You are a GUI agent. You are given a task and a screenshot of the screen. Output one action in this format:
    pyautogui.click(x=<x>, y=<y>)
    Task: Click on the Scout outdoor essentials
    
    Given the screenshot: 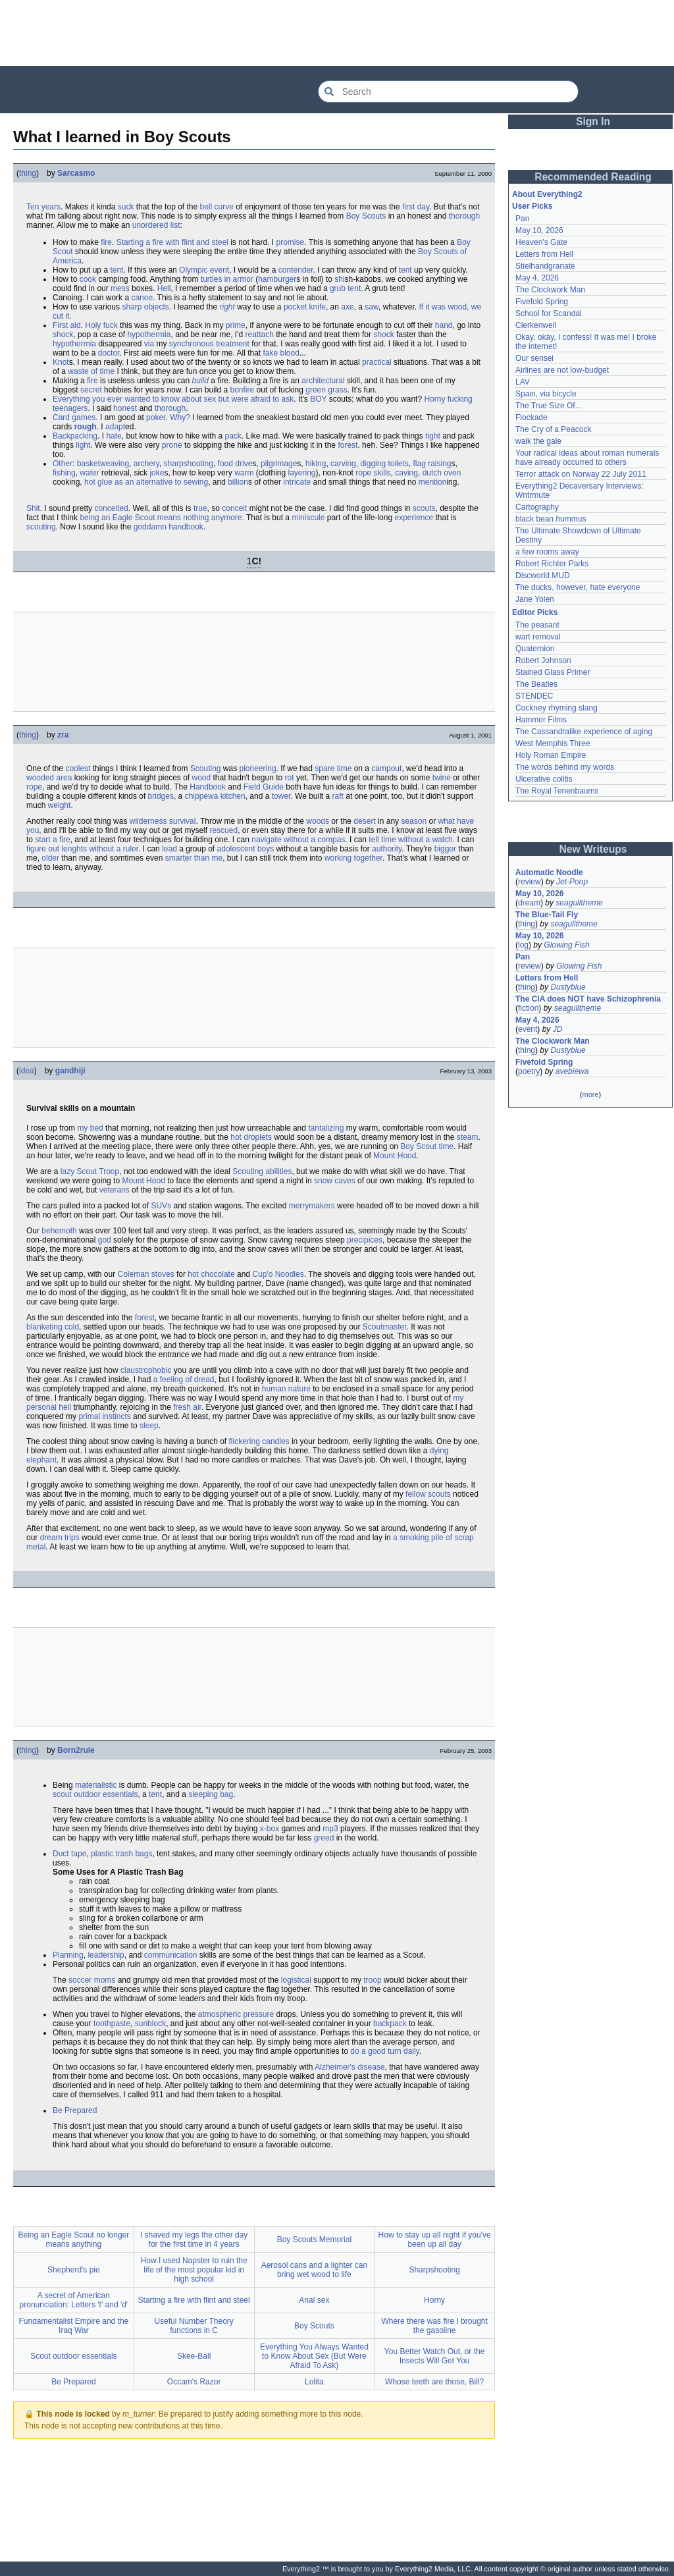 What is the action you would take?
    pyautogui.click(x=73, y=2356)
    